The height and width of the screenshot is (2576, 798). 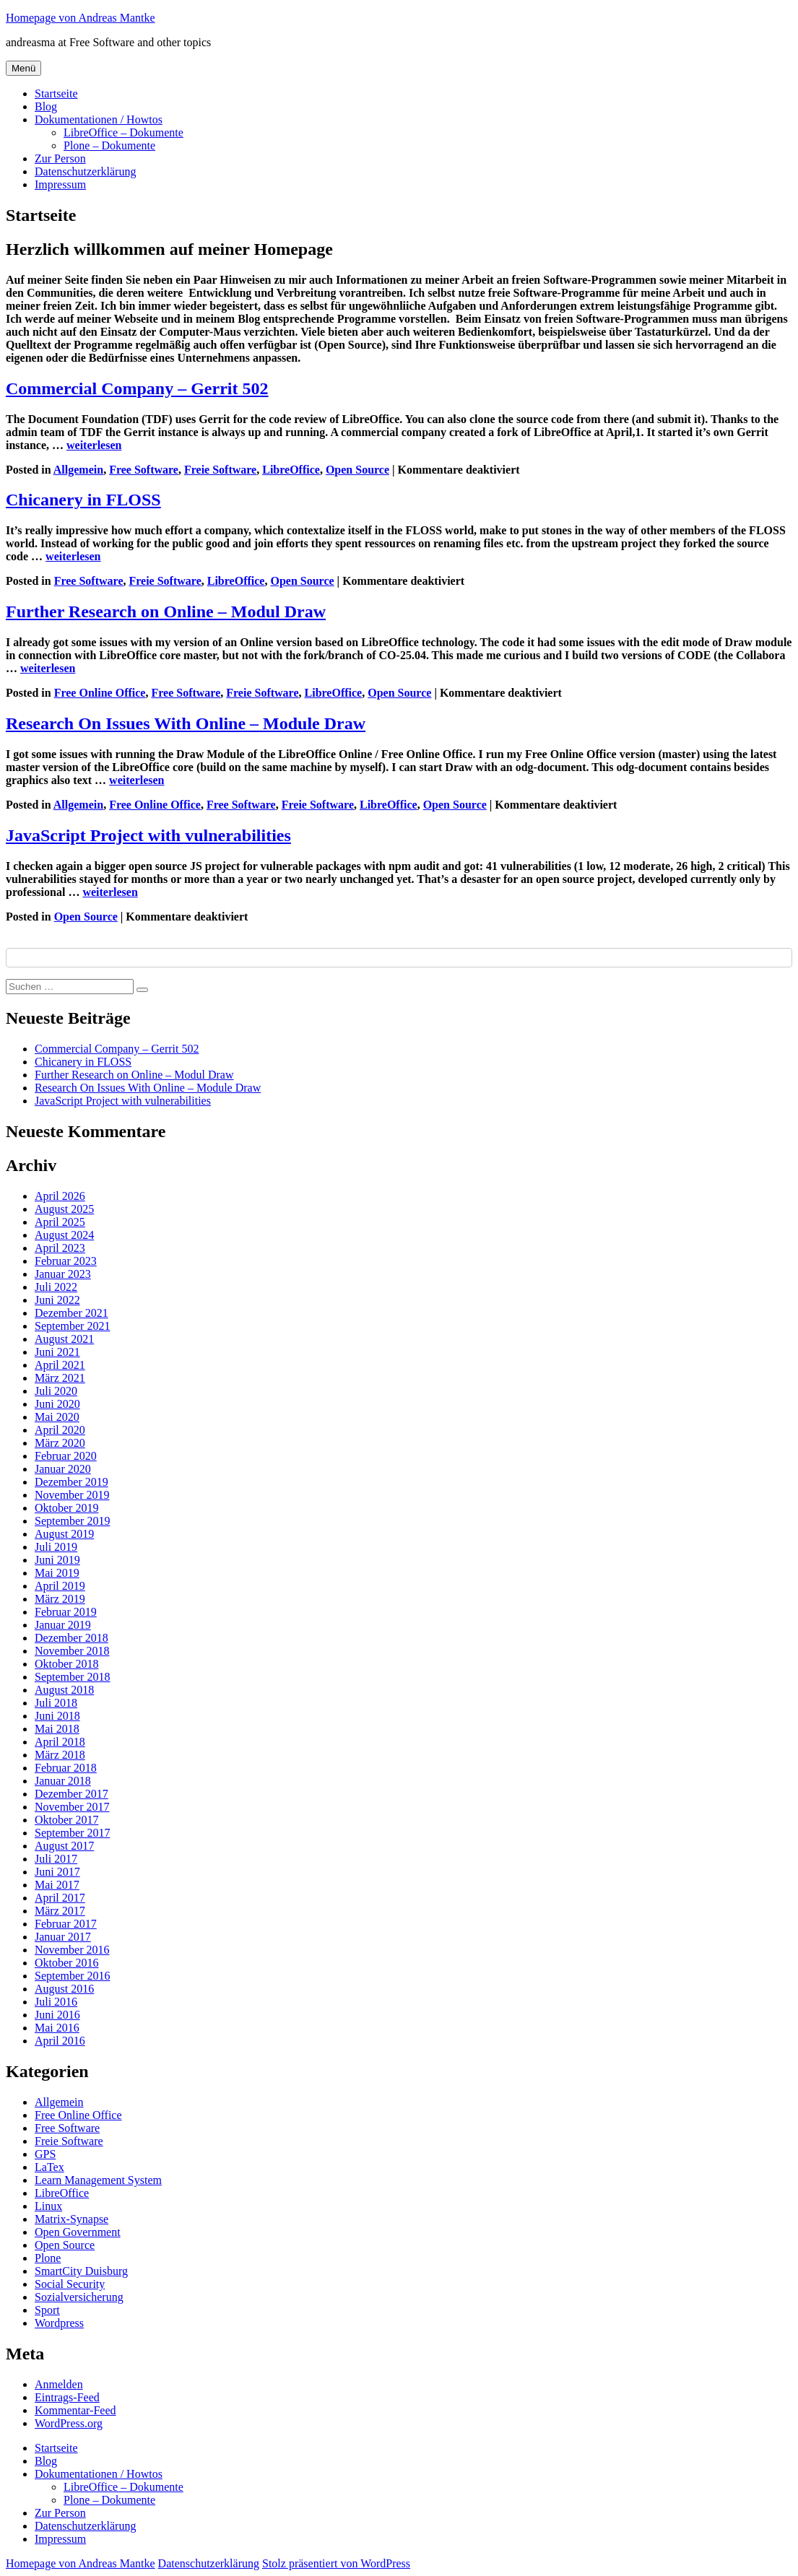 I want to click on September 2021, so click(x=72, y=1326).